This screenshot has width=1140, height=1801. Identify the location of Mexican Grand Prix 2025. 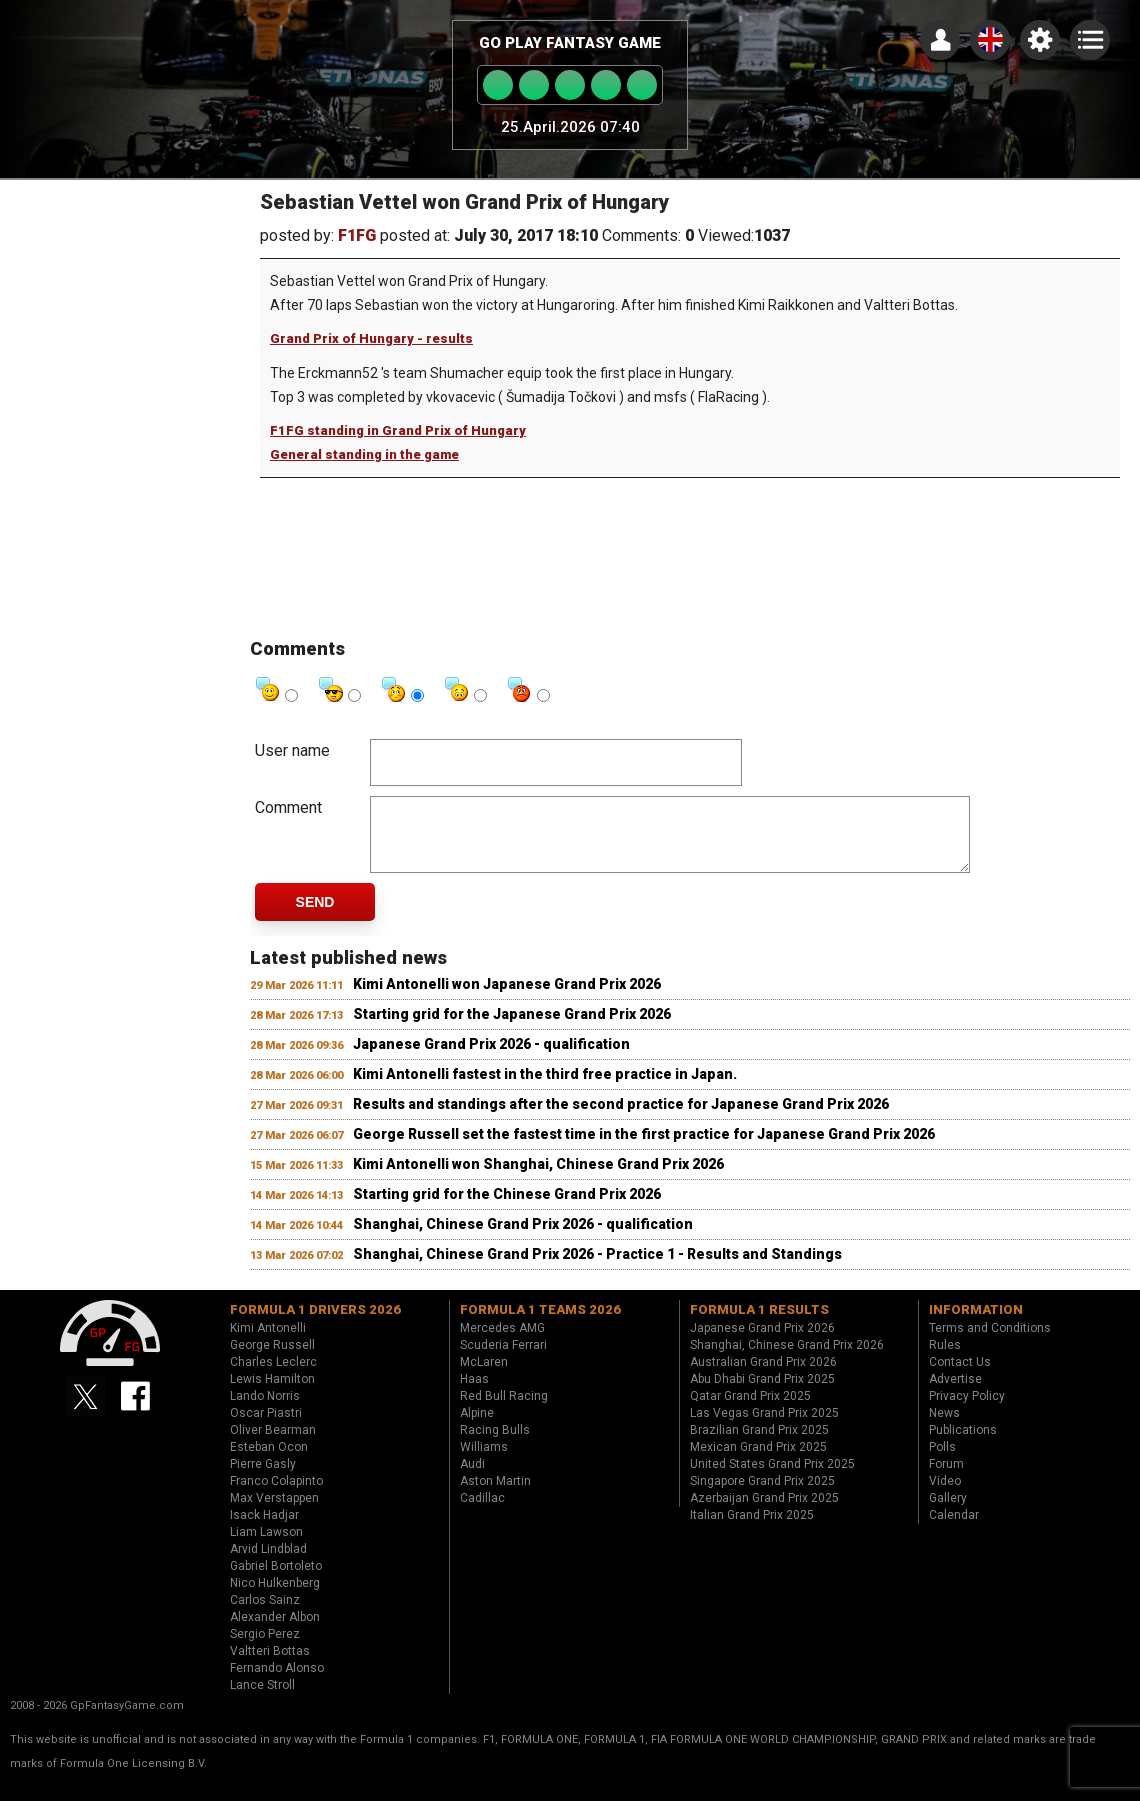
(758, 1462).